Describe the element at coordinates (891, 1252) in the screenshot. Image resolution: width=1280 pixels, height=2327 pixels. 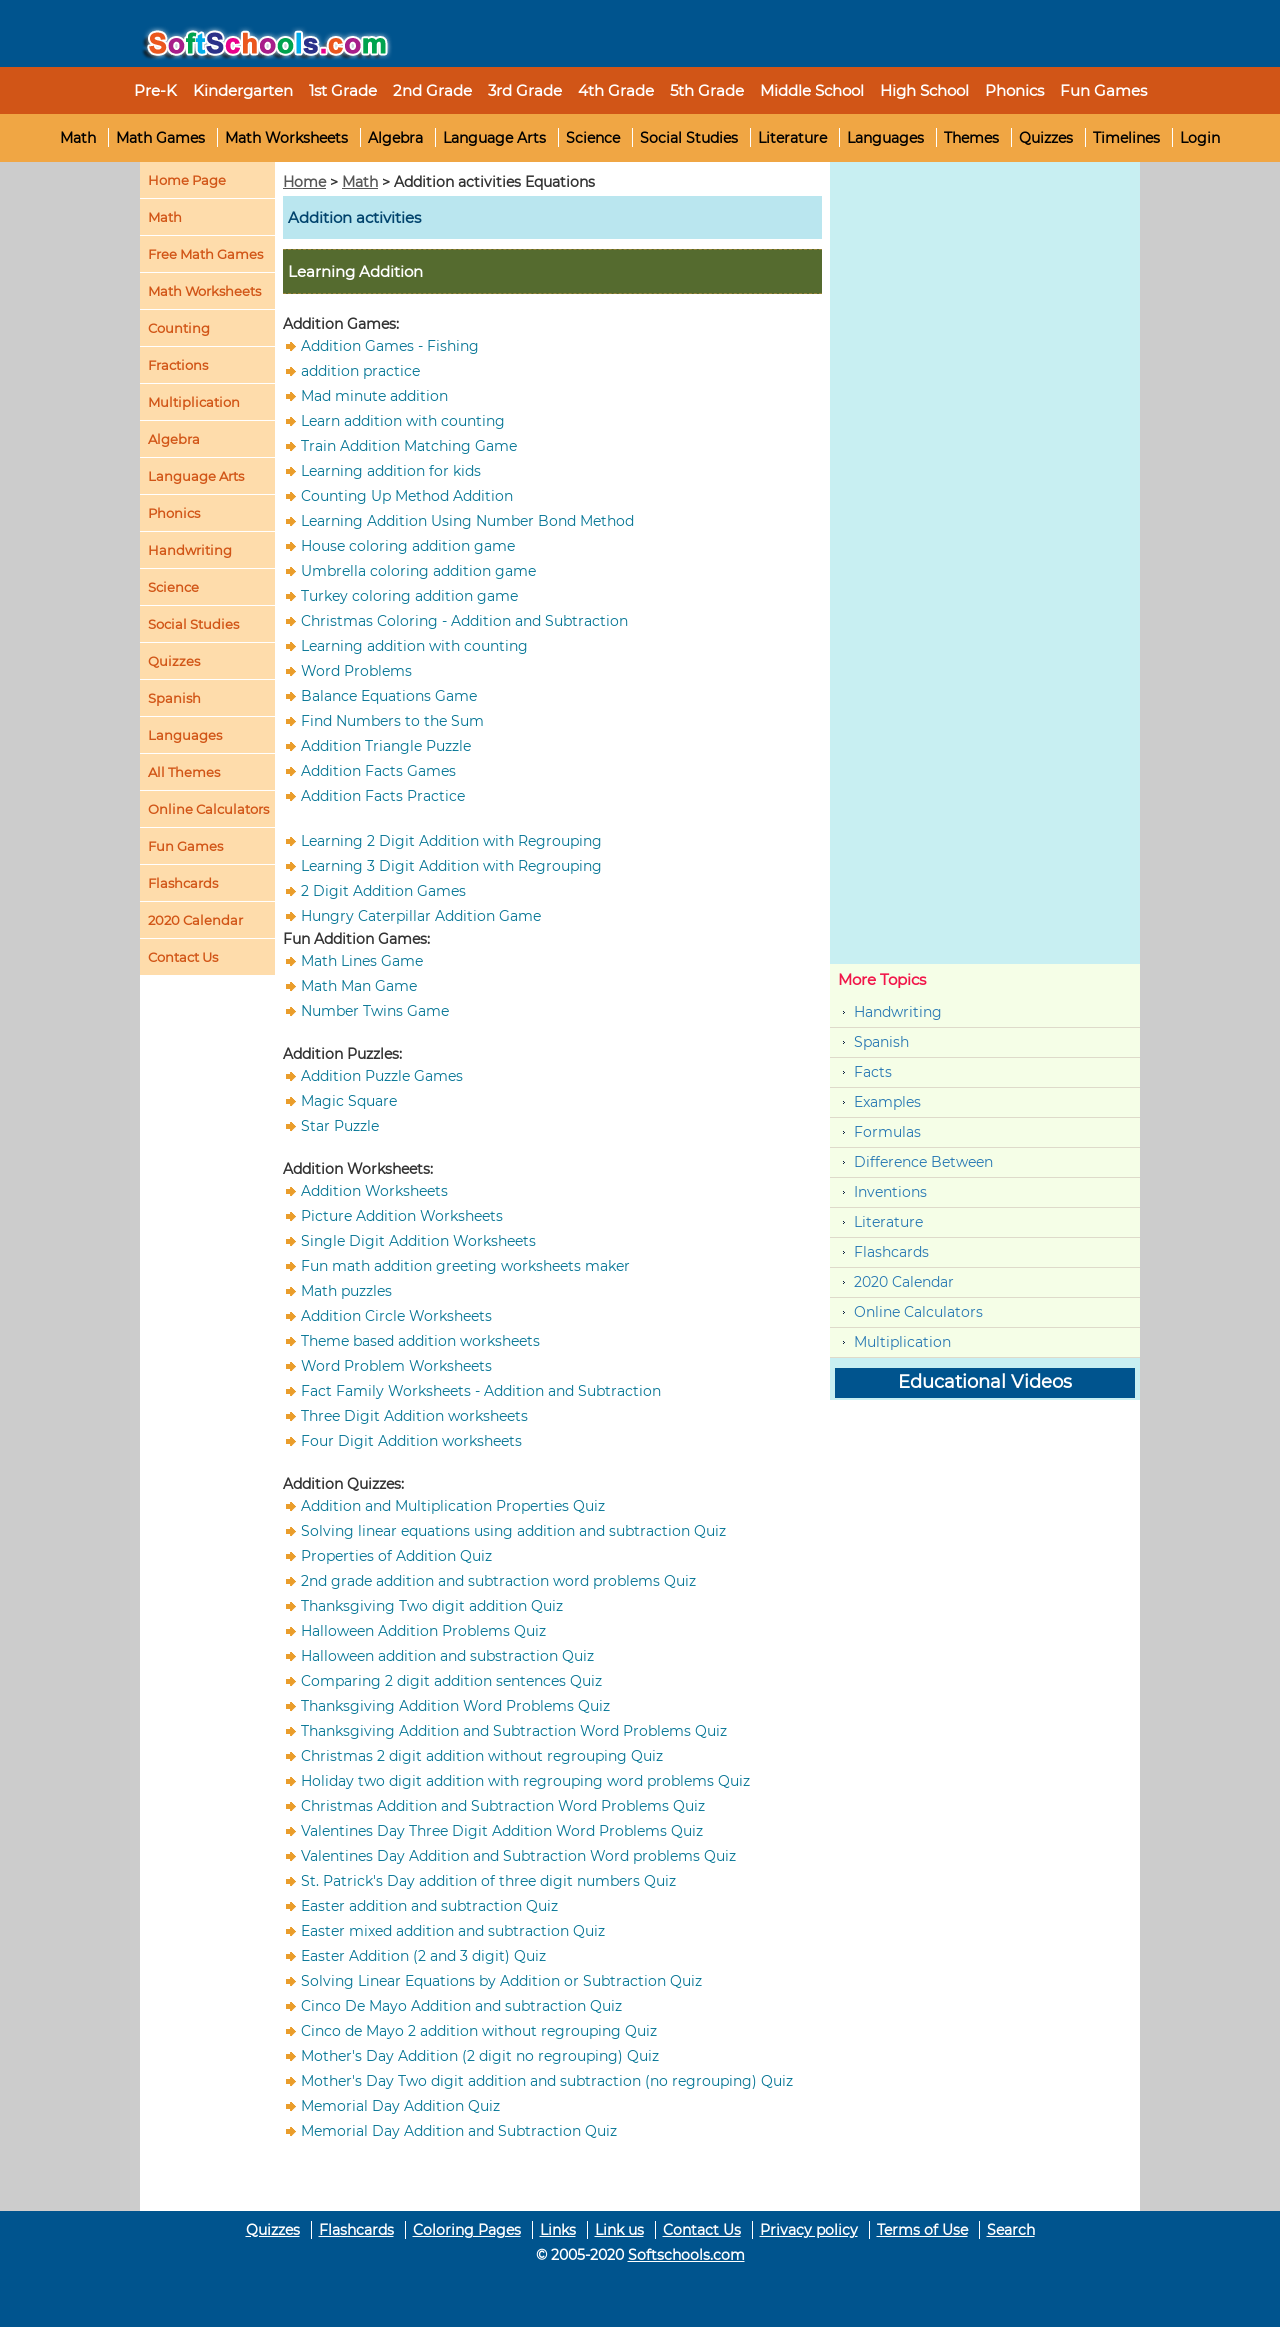
I see `Flashcards` at that location.